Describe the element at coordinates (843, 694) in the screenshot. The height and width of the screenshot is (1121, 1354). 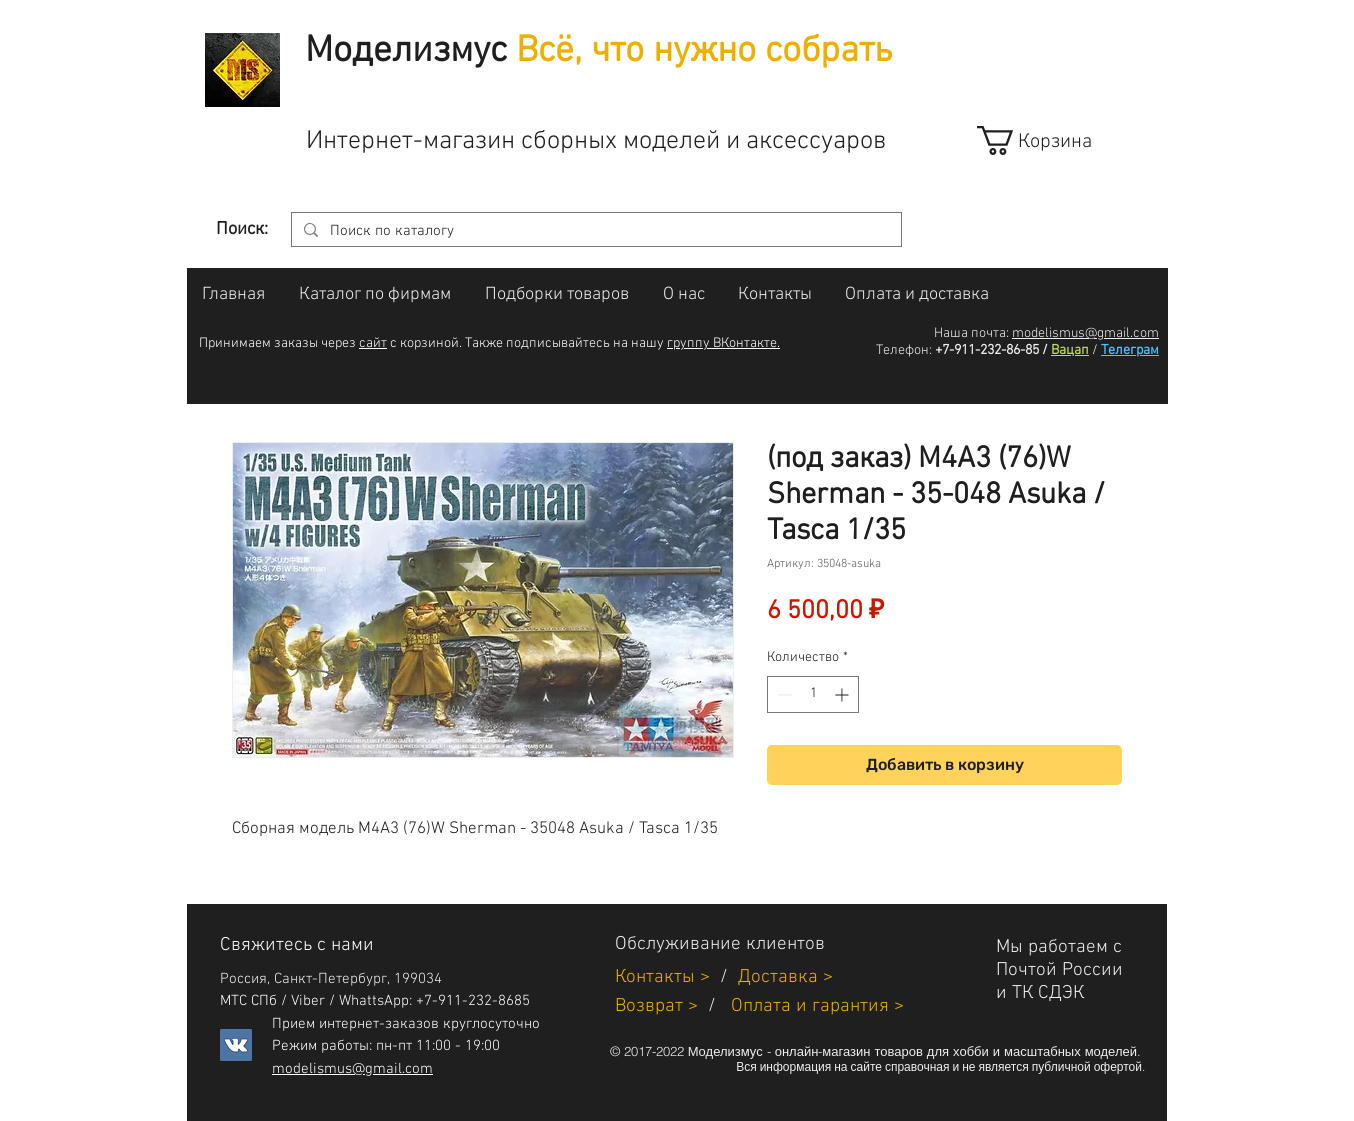
I see `[Increment]` at that location.